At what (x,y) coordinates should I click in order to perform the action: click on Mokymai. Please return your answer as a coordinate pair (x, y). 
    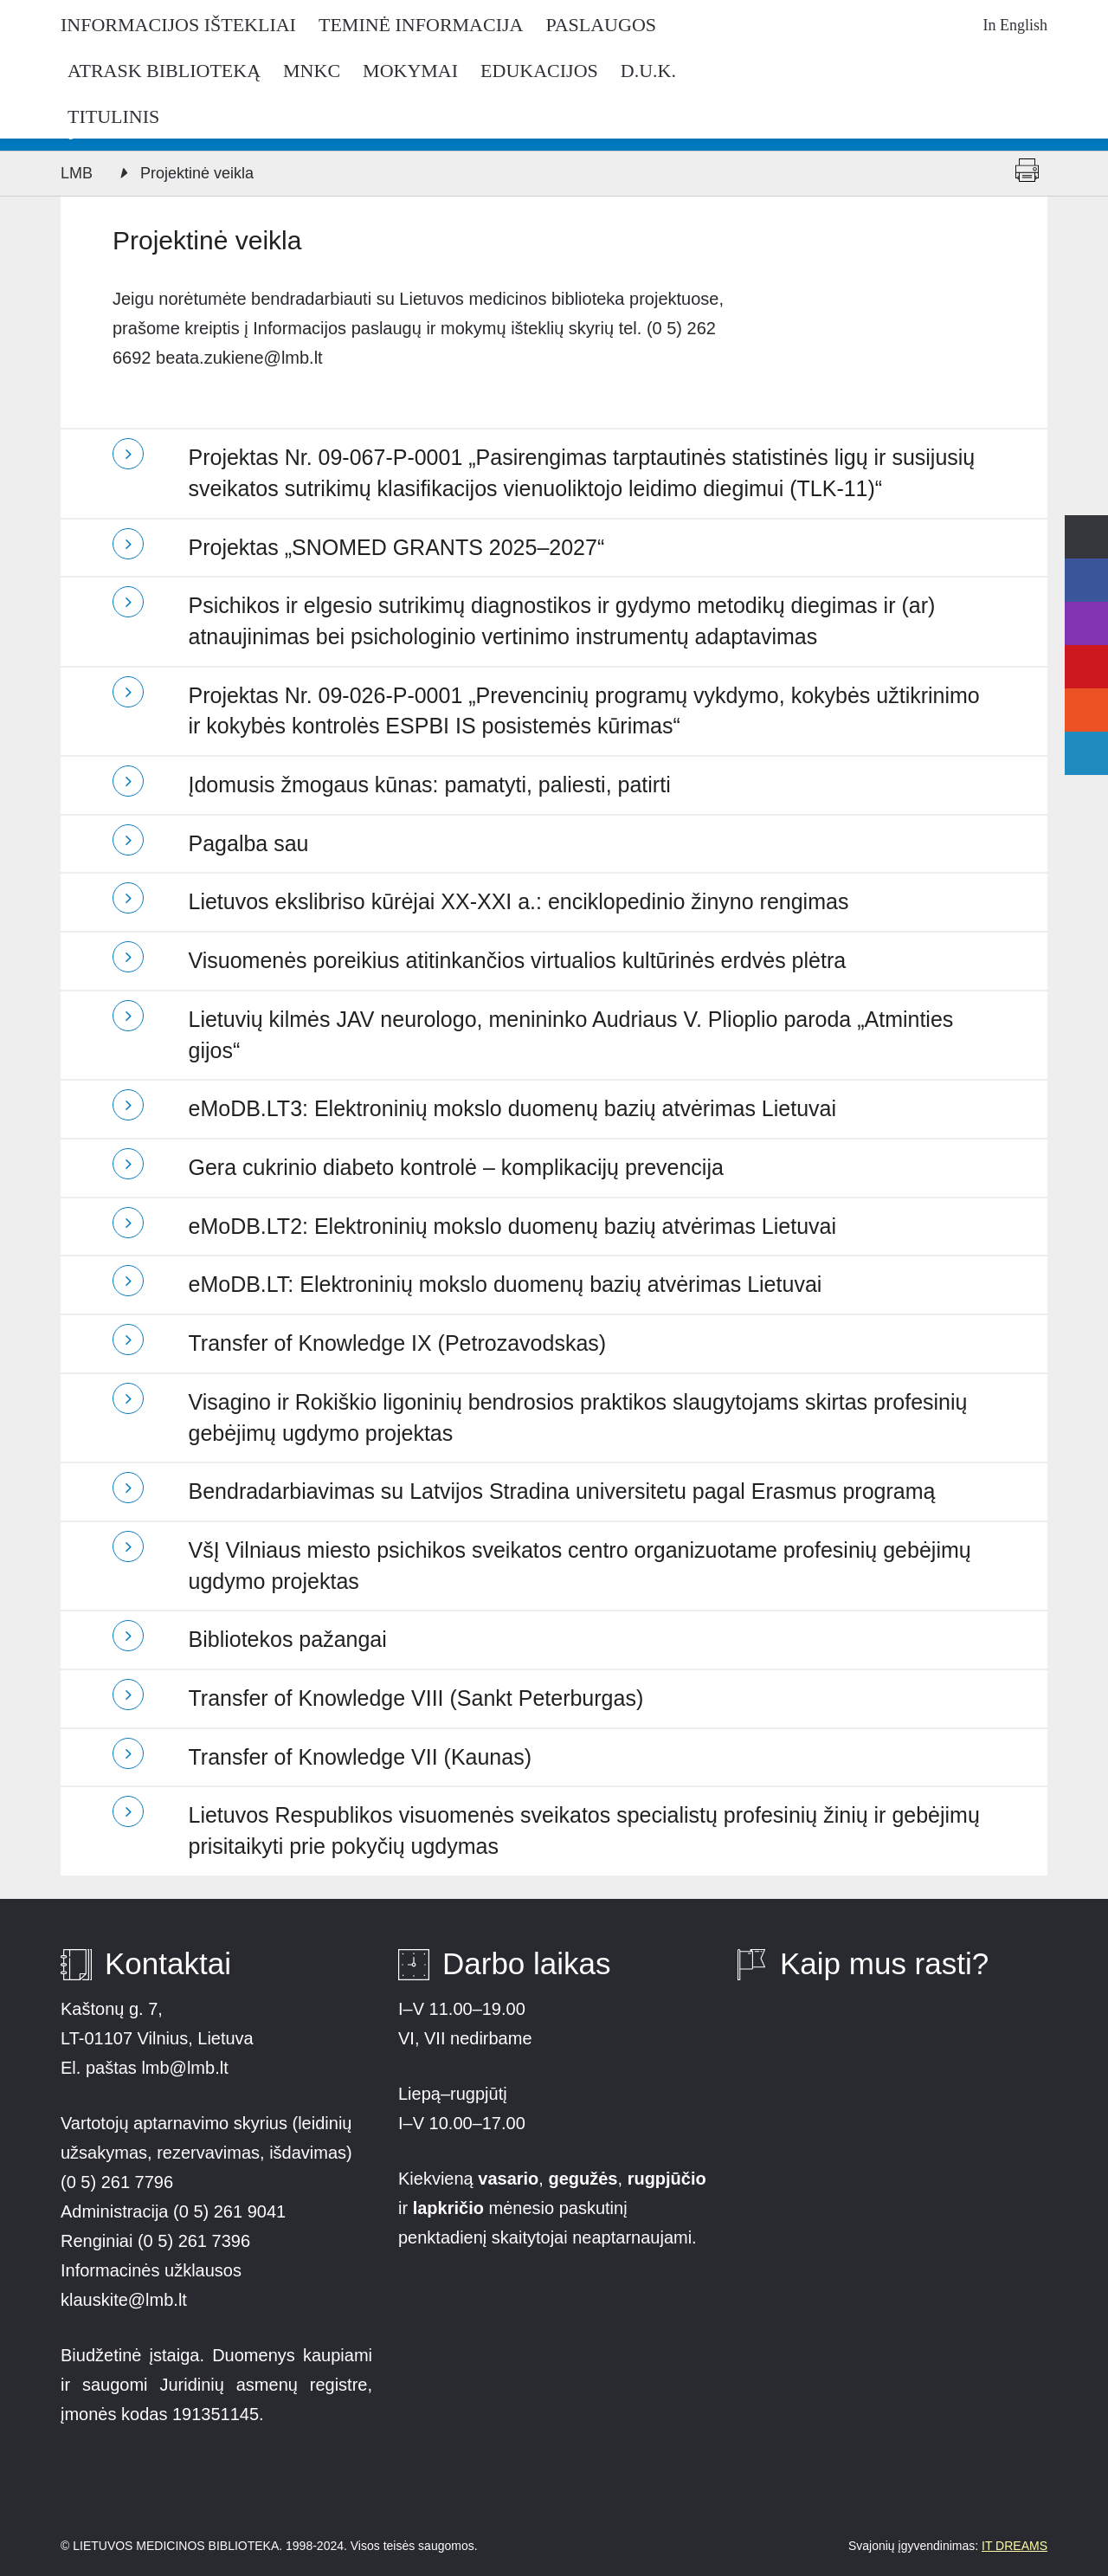
    Looking at the image, I should click on (410, 71).